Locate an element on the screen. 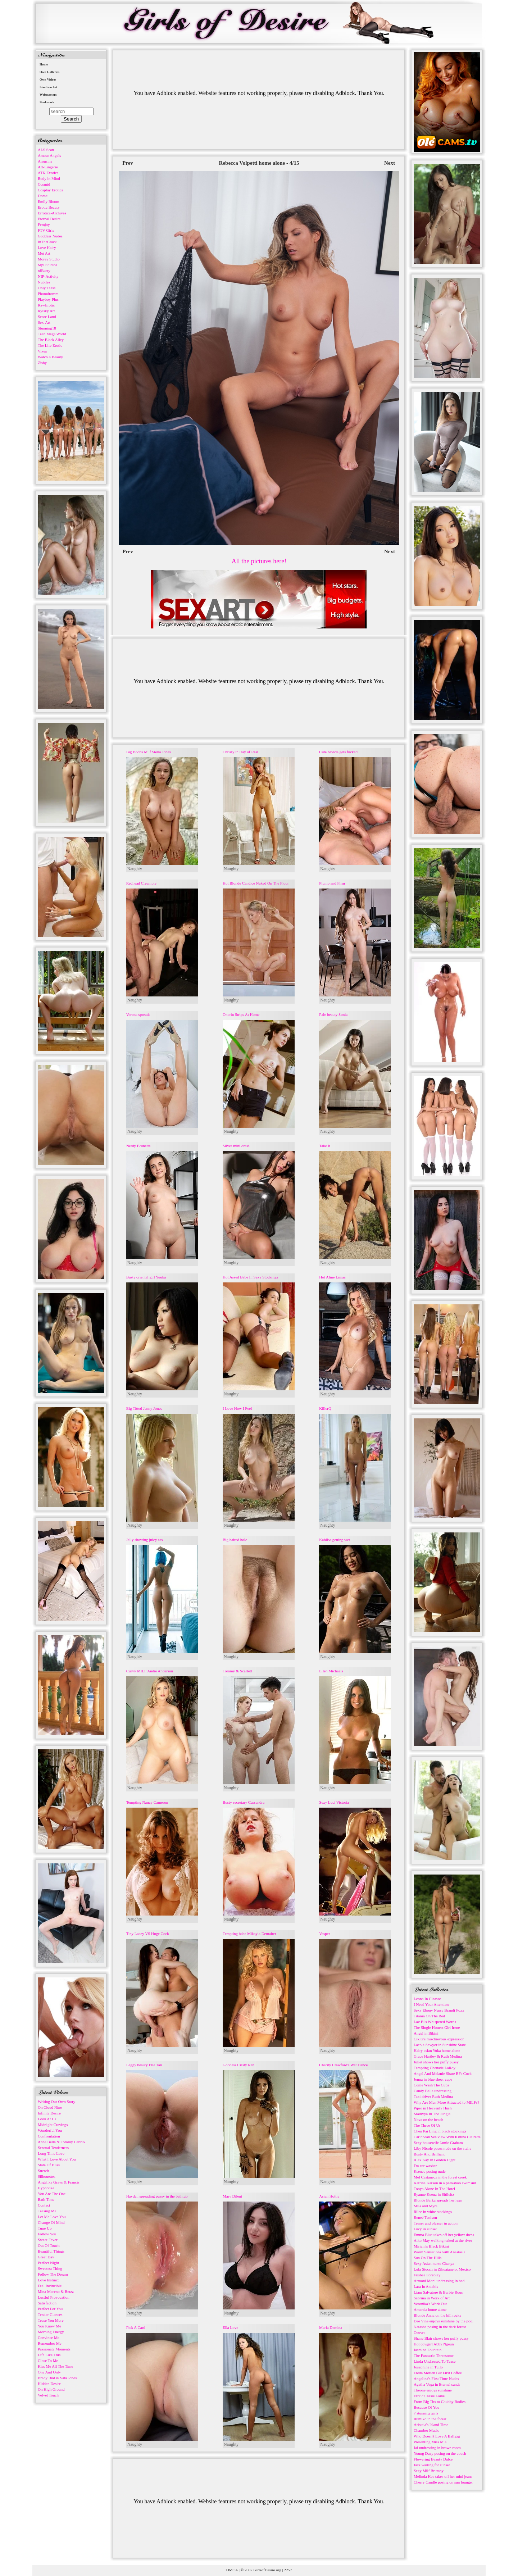 This screenshot has width=518, height=2576. Love Hairy is located at coordinates (47, 247).